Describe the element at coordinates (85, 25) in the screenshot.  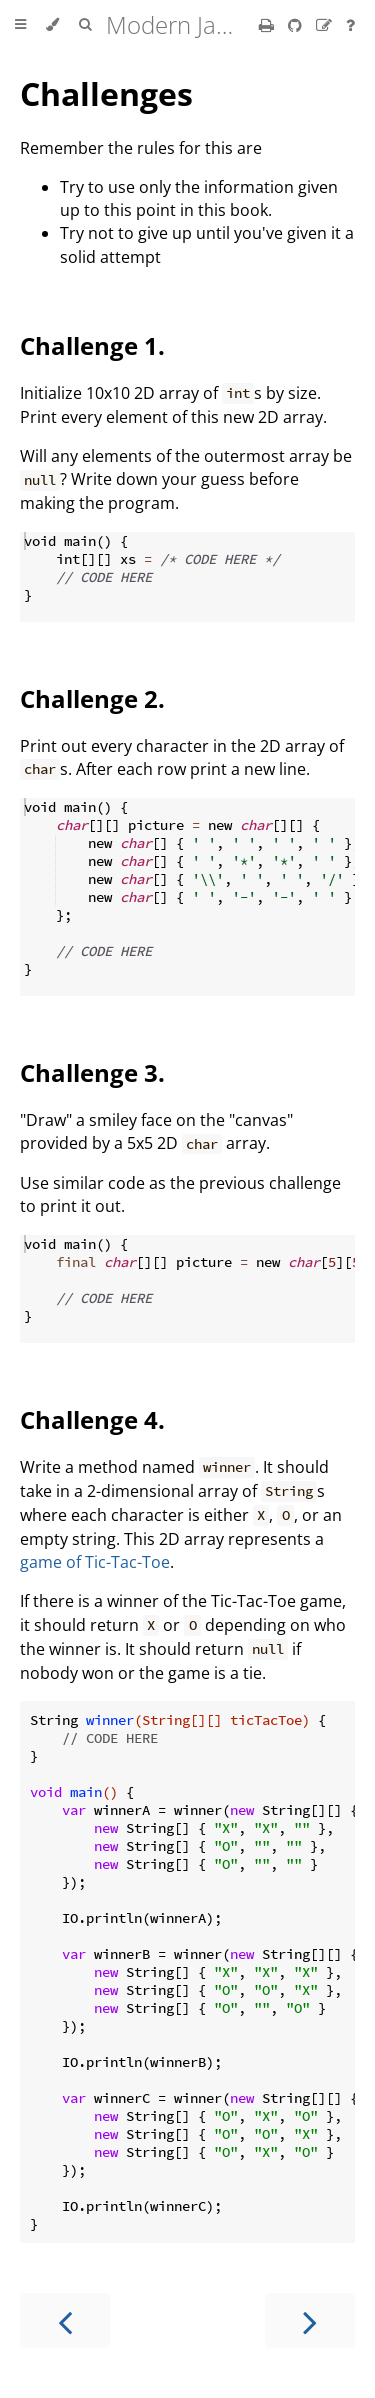
I see `[Toggle Searchbar]` at that location.